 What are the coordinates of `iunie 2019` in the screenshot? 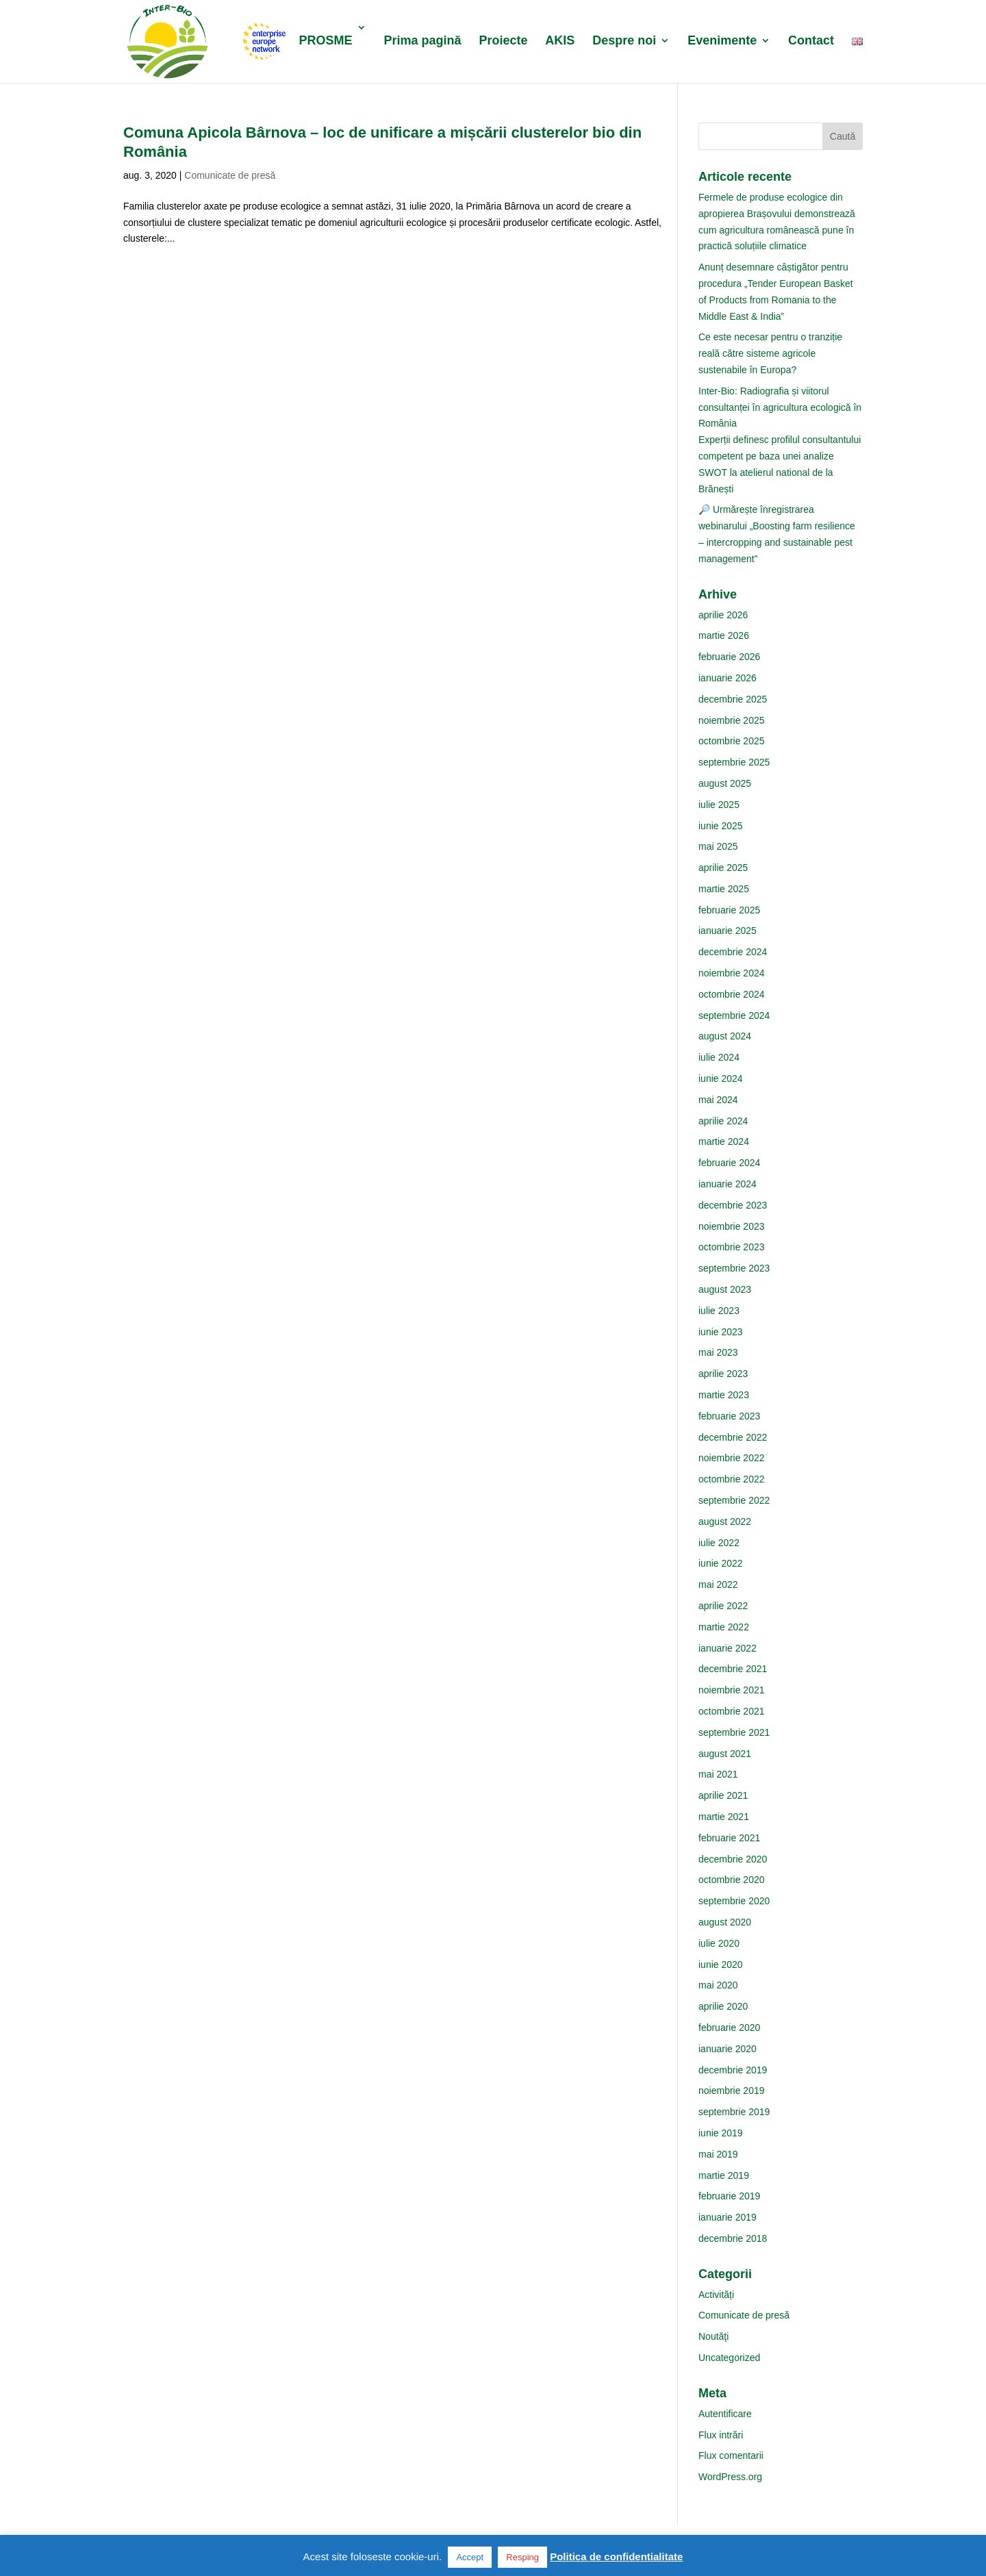 It's located at (720, 2132).